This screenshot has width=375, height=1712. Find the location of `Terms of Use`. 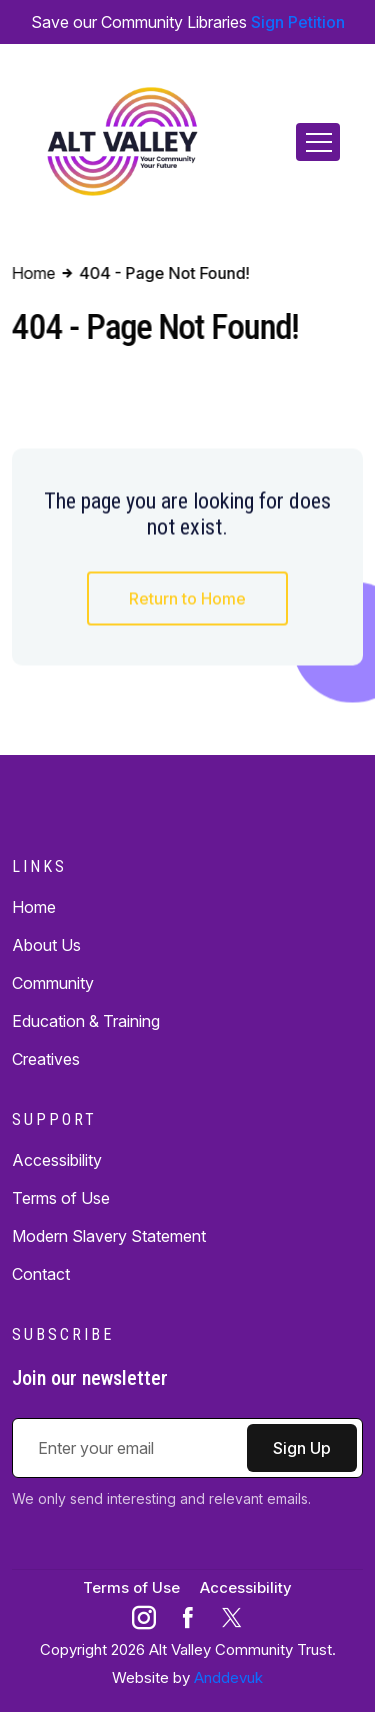

Terms of Use is located at coordinates (61, 1198).